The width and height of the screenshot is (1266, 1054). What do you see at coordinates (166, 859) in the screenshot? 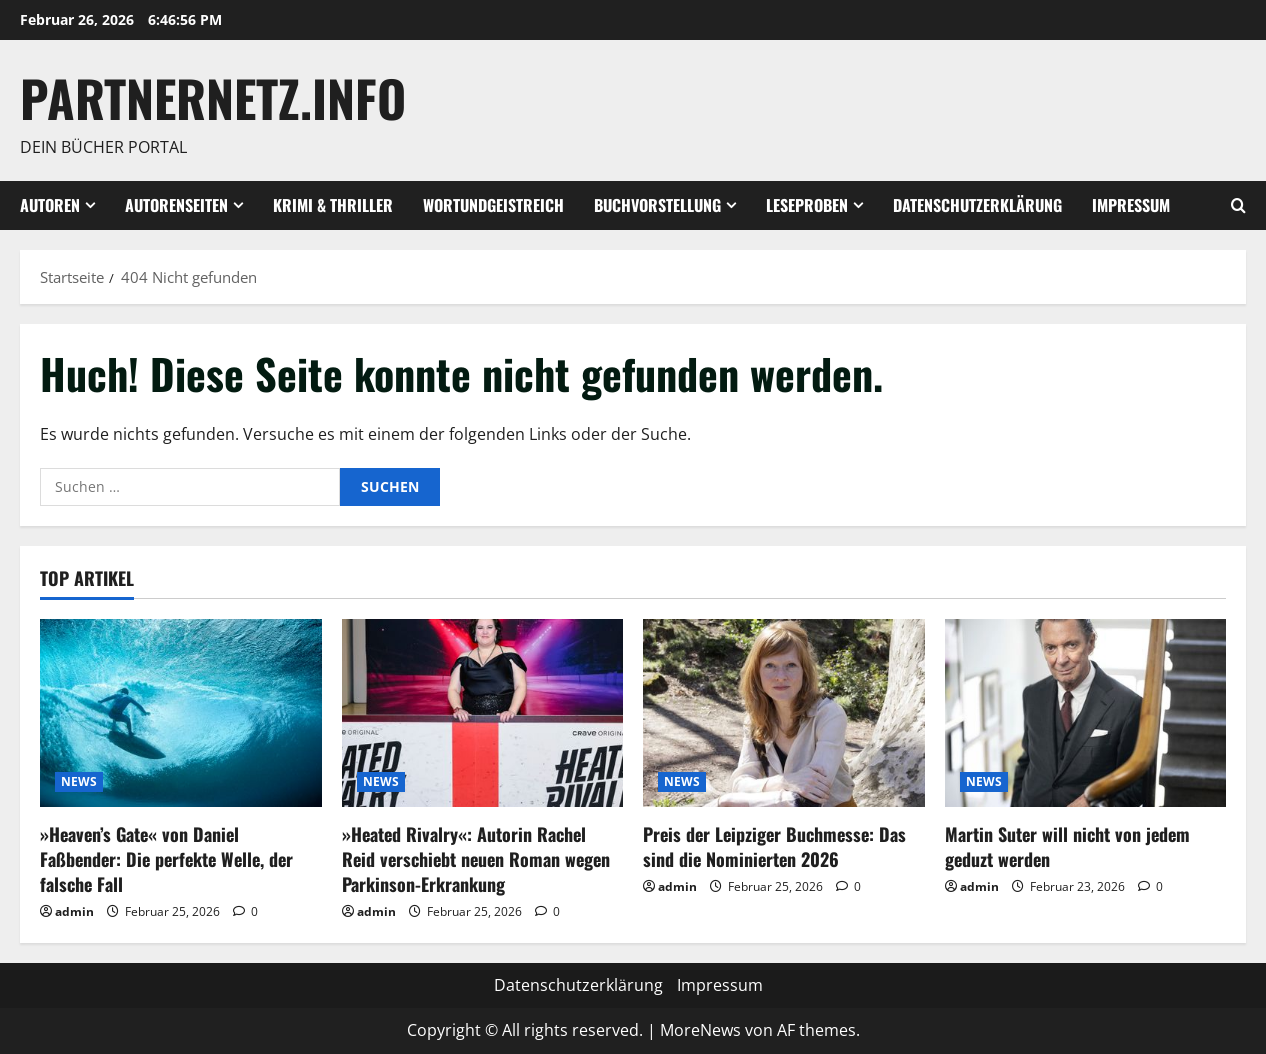
I see `»Heaven’s Gate« von Daniel Faßbender: Die perfekte Welle, der falsche Fall` at bounding box center [166, 859].